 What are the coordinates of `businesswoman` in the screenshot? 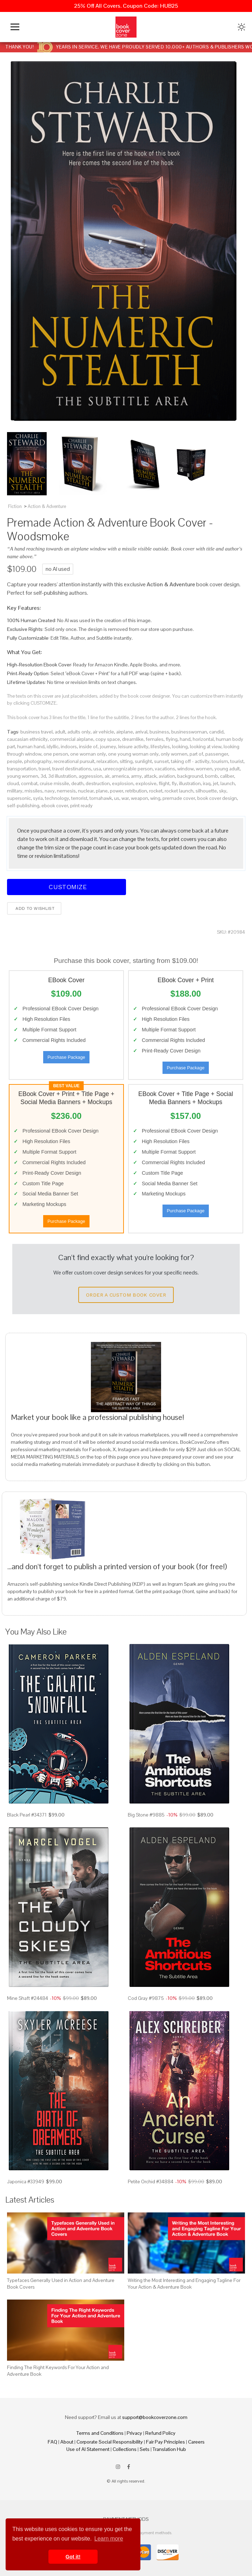 It's located at (189, 732).